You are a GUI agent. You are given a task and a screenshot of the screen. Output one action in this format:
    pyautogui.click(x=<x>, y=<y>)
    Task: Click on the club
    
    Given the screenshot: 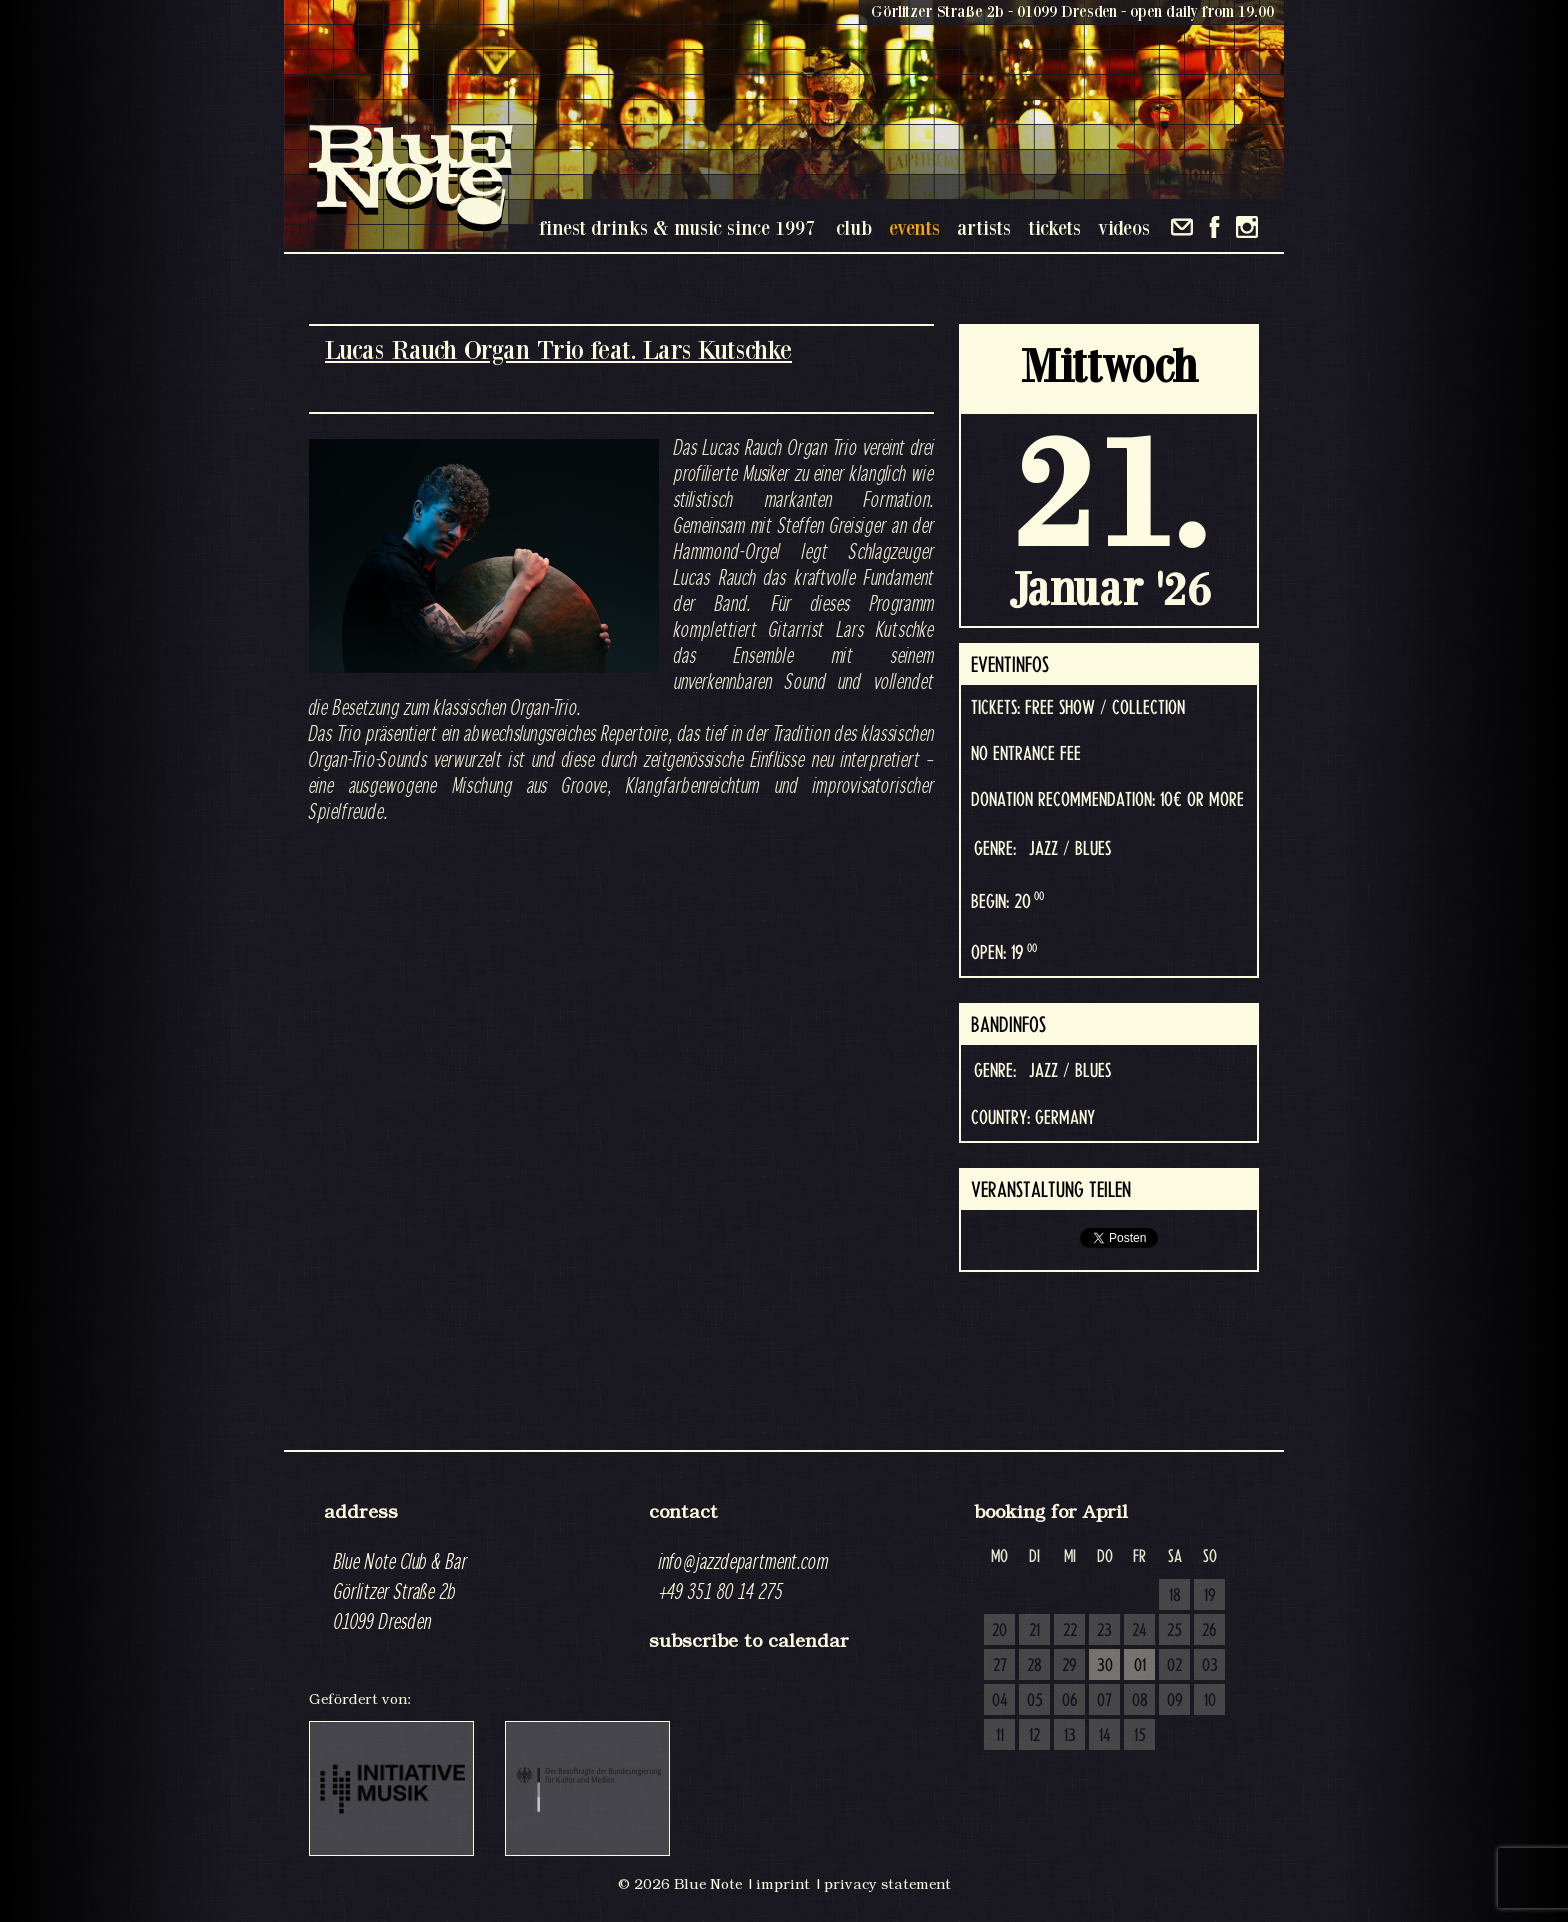 What is the action you would take?
    pyautogui.click(x=854, y=227)
    